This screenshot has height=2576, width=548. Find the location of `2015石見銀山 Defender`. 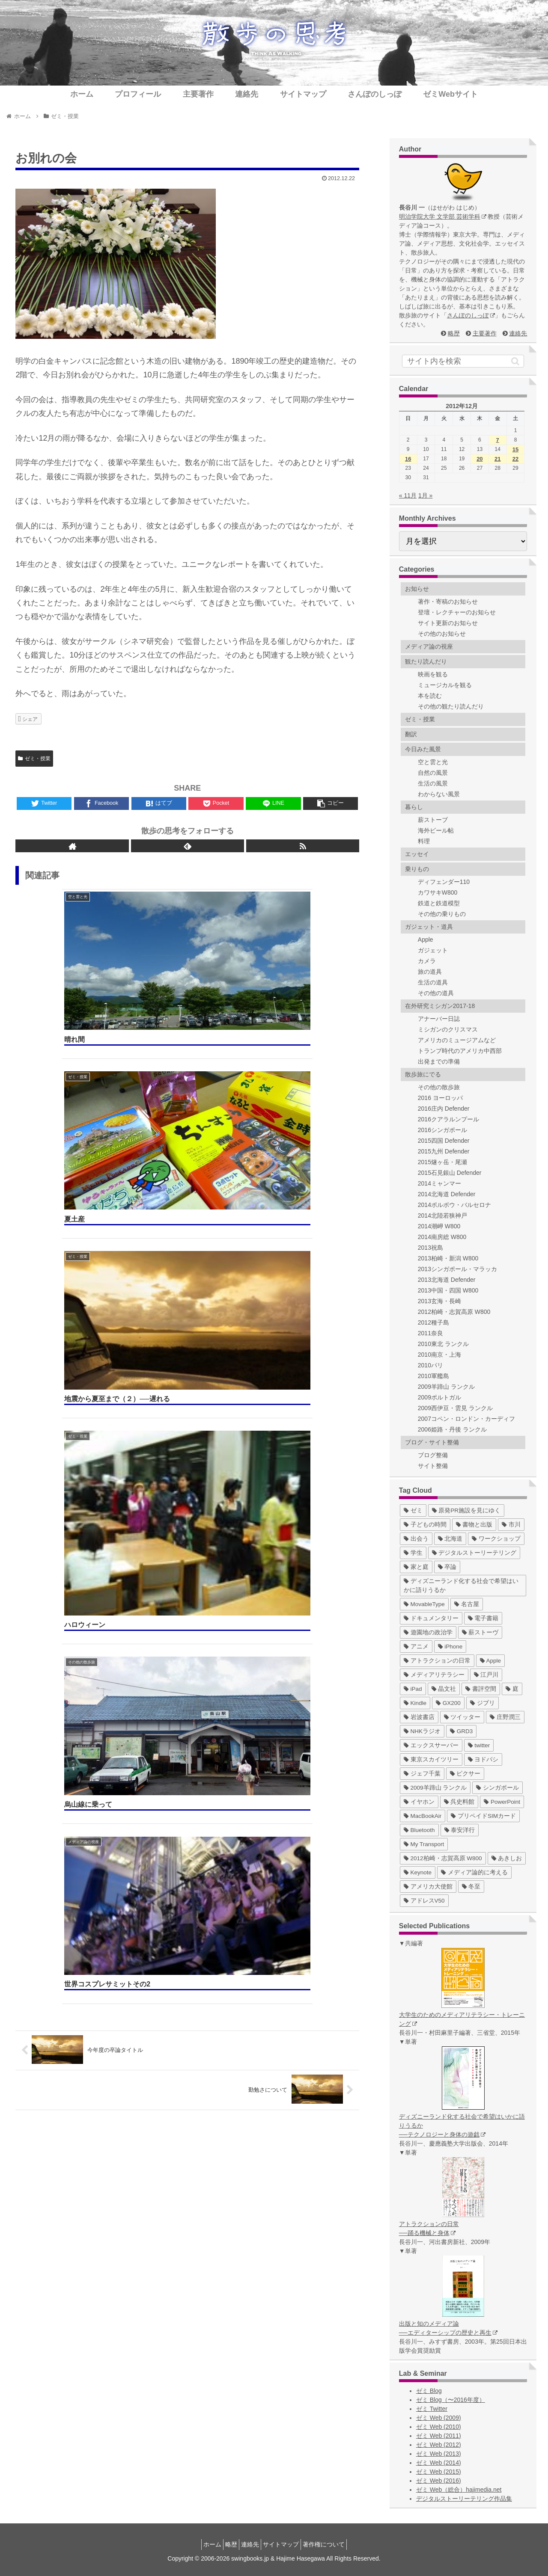

2015石見銀山 Defender is located at coordinates (450, 1172).